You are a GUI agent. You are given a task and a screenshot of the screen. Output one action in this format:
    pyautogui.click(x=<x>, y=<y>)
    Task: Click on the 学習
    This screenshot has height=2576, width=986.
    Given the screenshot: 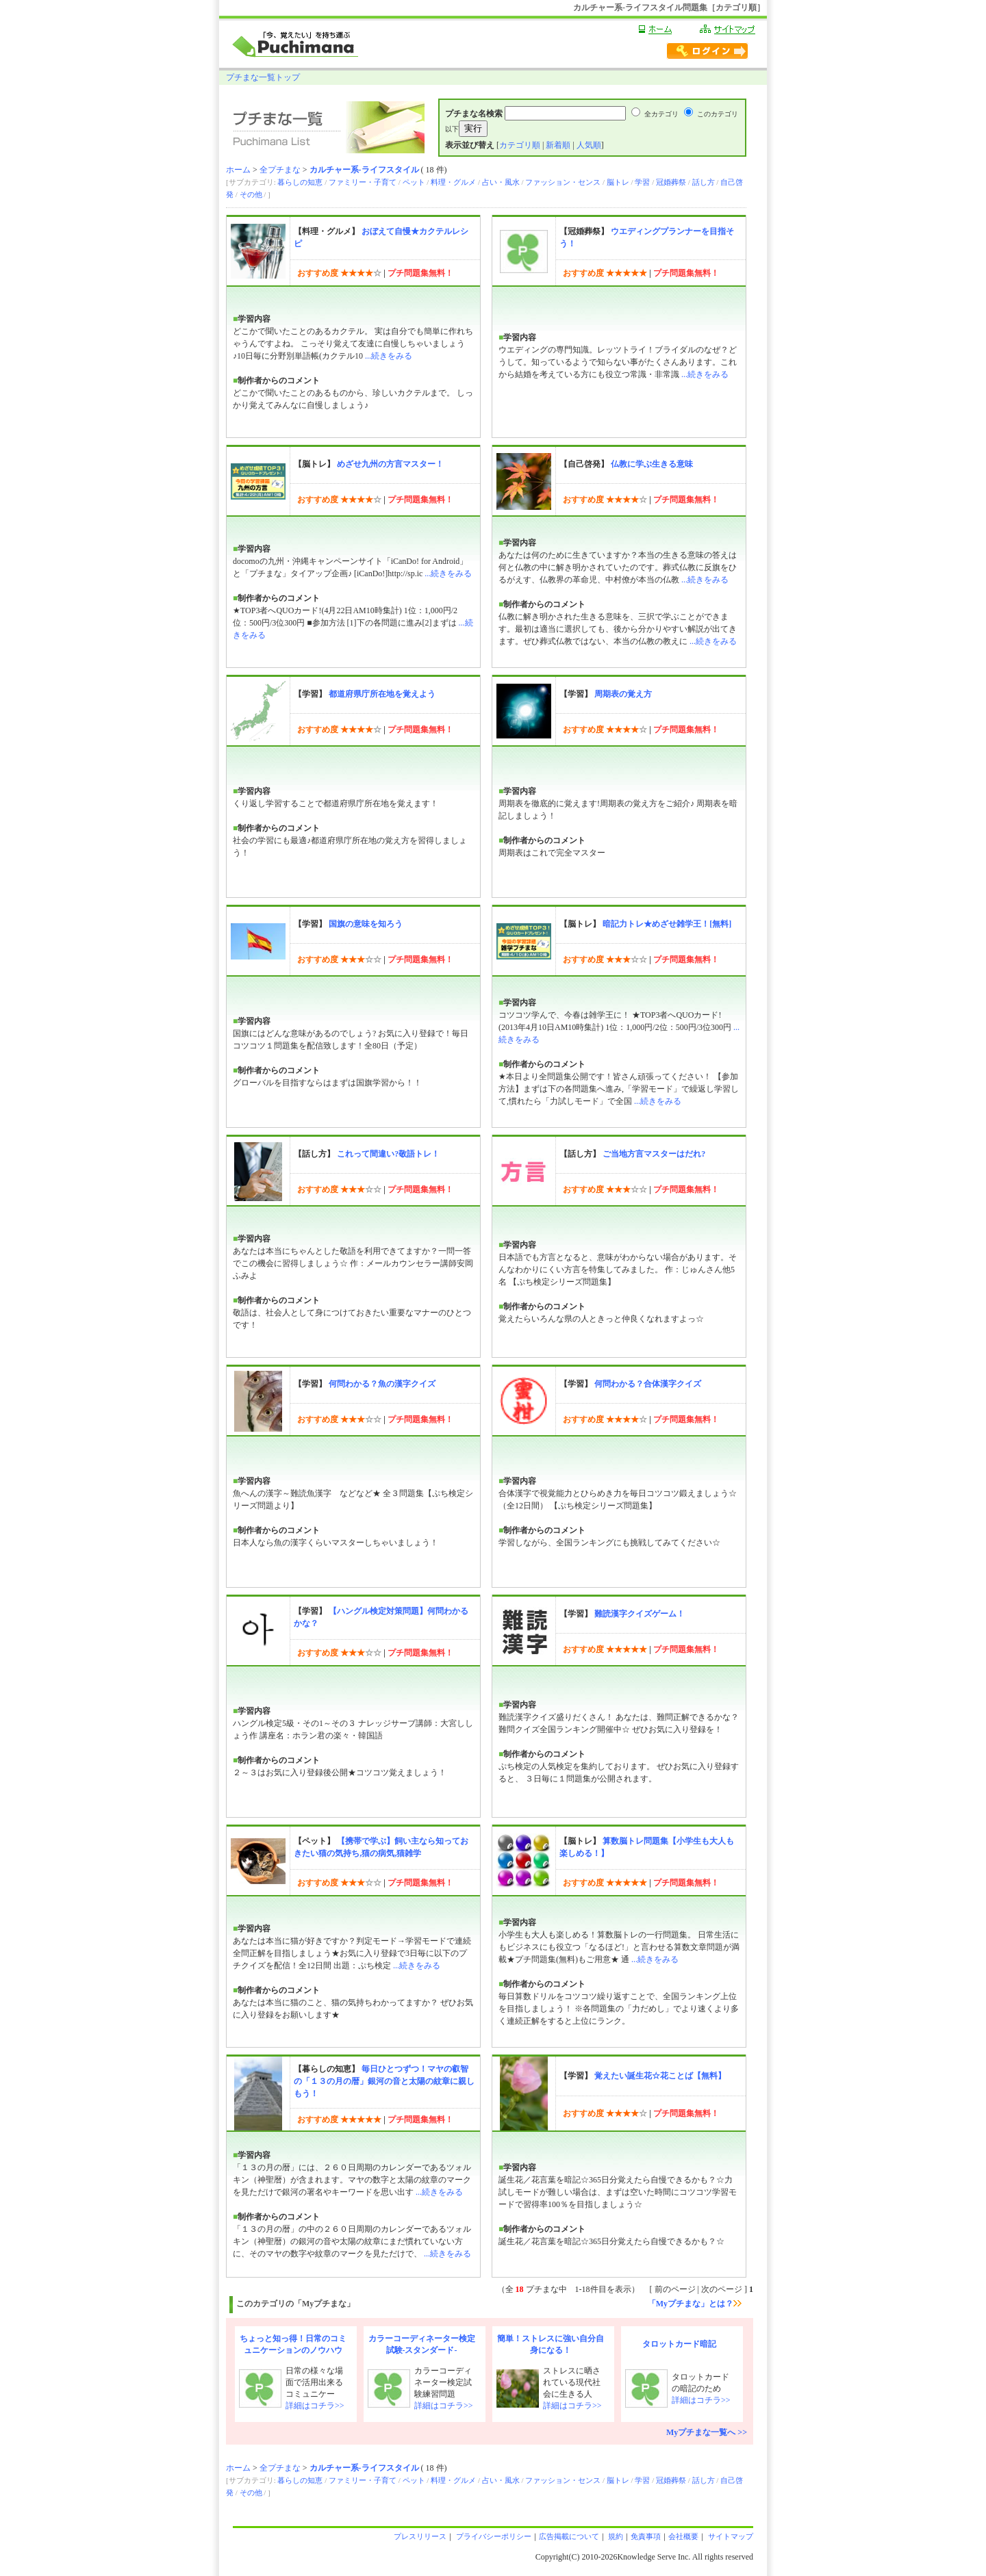 What is the action you would take?
    pyautogui.click(x=642, y=182)
    